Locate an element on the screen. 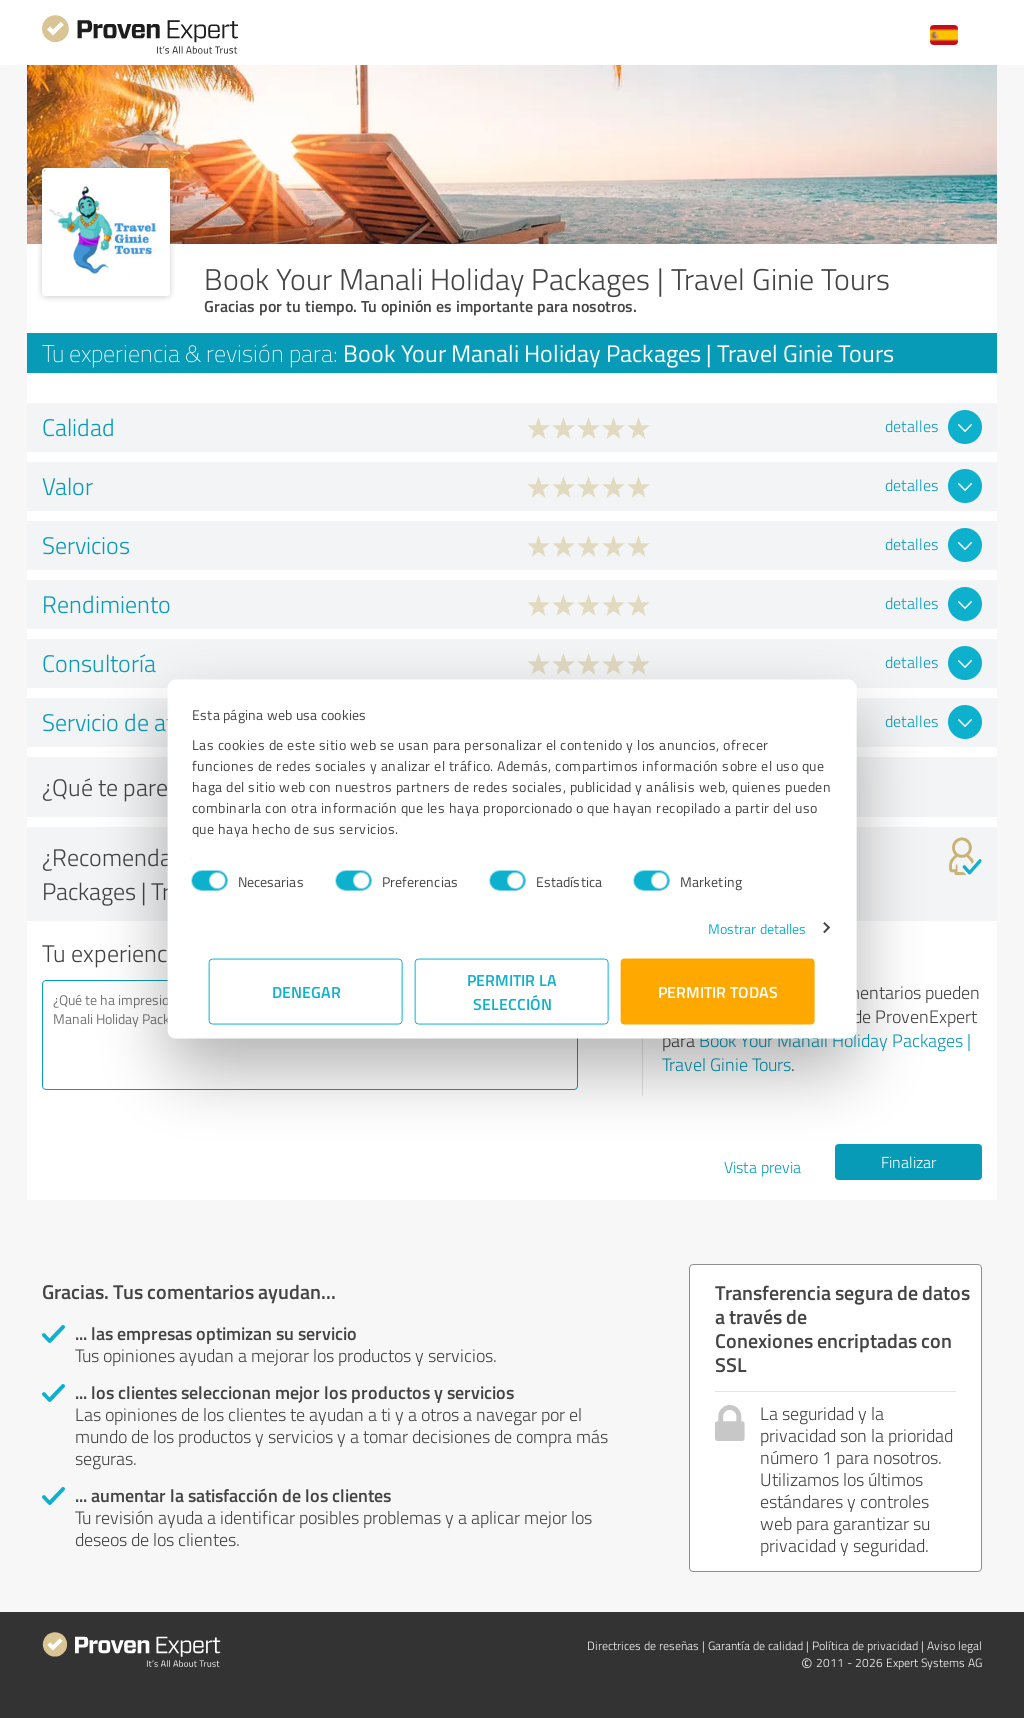 The height and width of the screenshot is (1718, 1024). Directrices de reseñas is located at coordinates (643, 1645).